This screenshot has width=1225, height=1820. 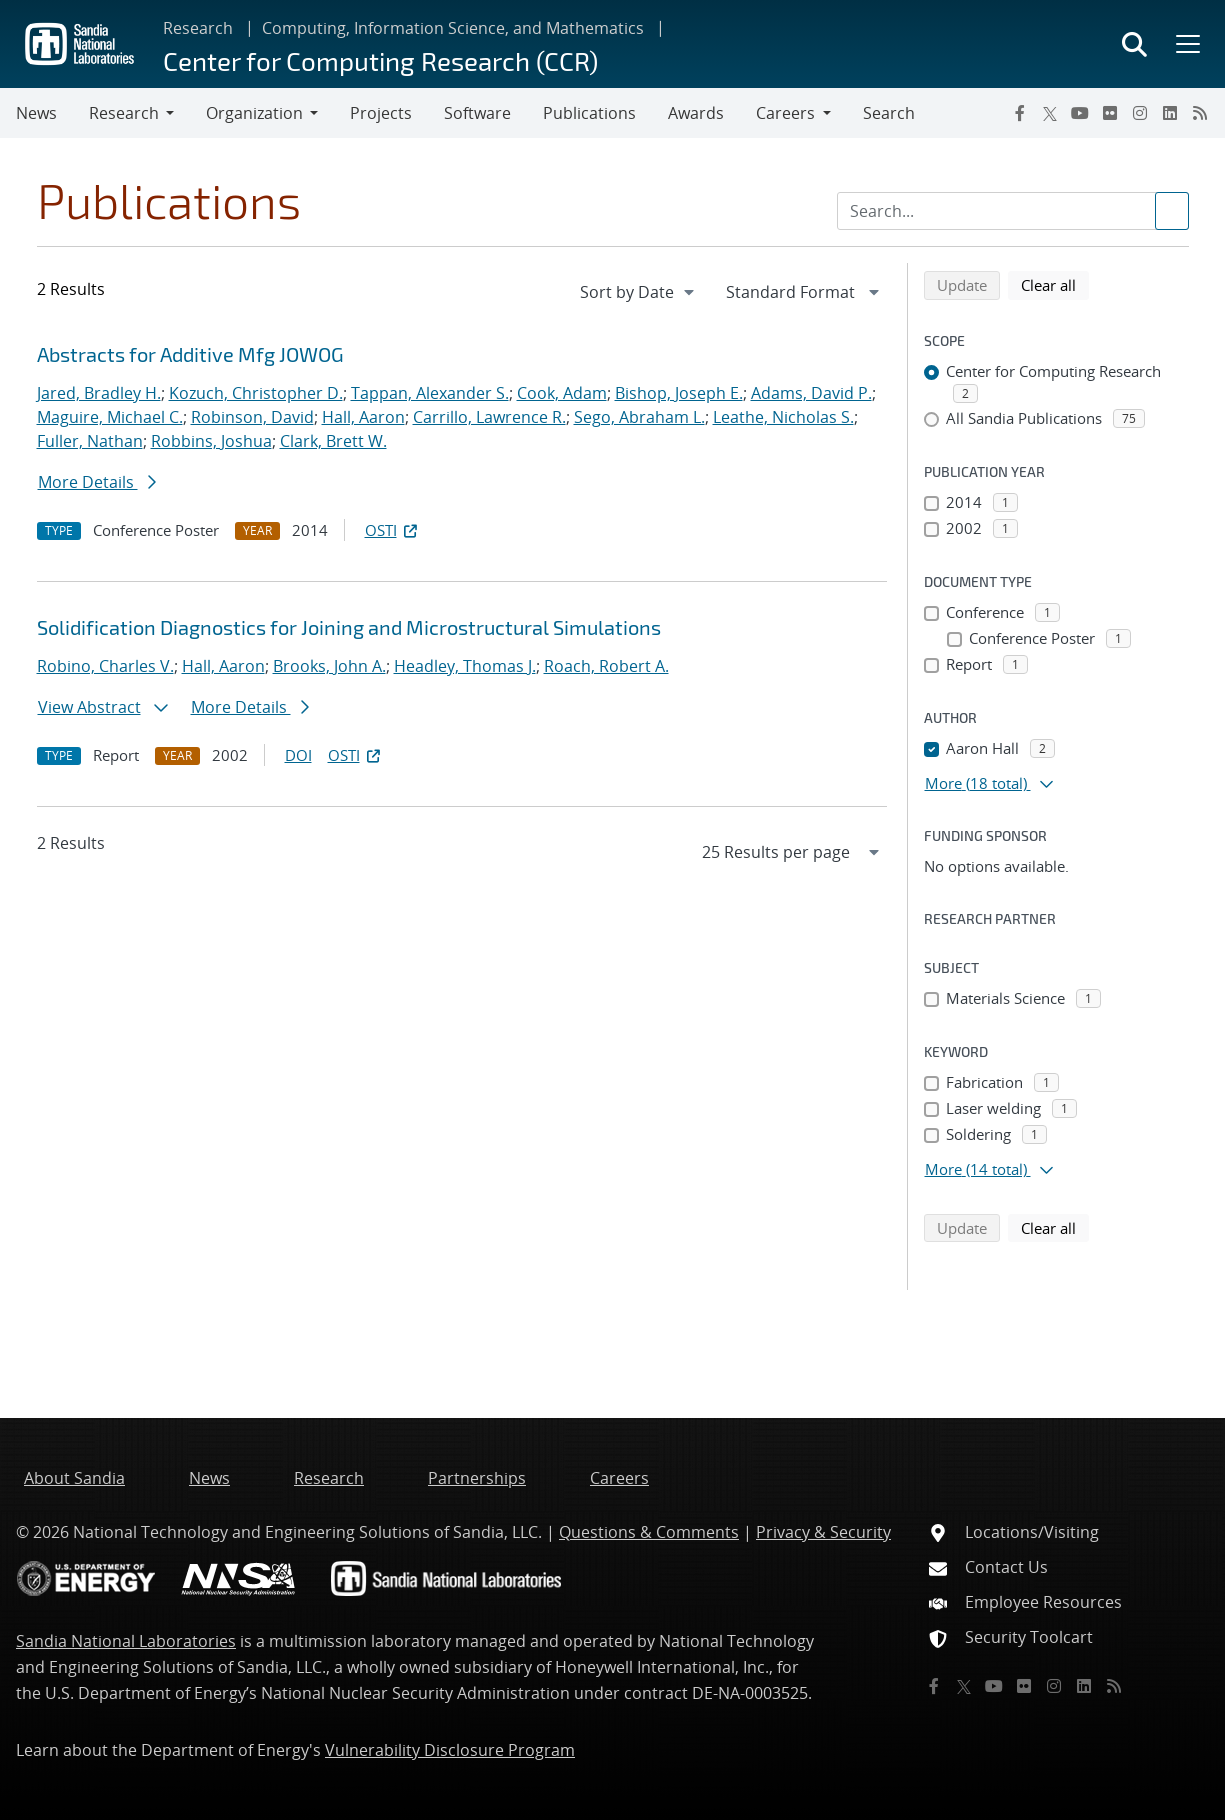 What do you see at coordinates (1080, 113) in the screenshot?
I see `[YouTube]` at bounding box center [1080, 113].